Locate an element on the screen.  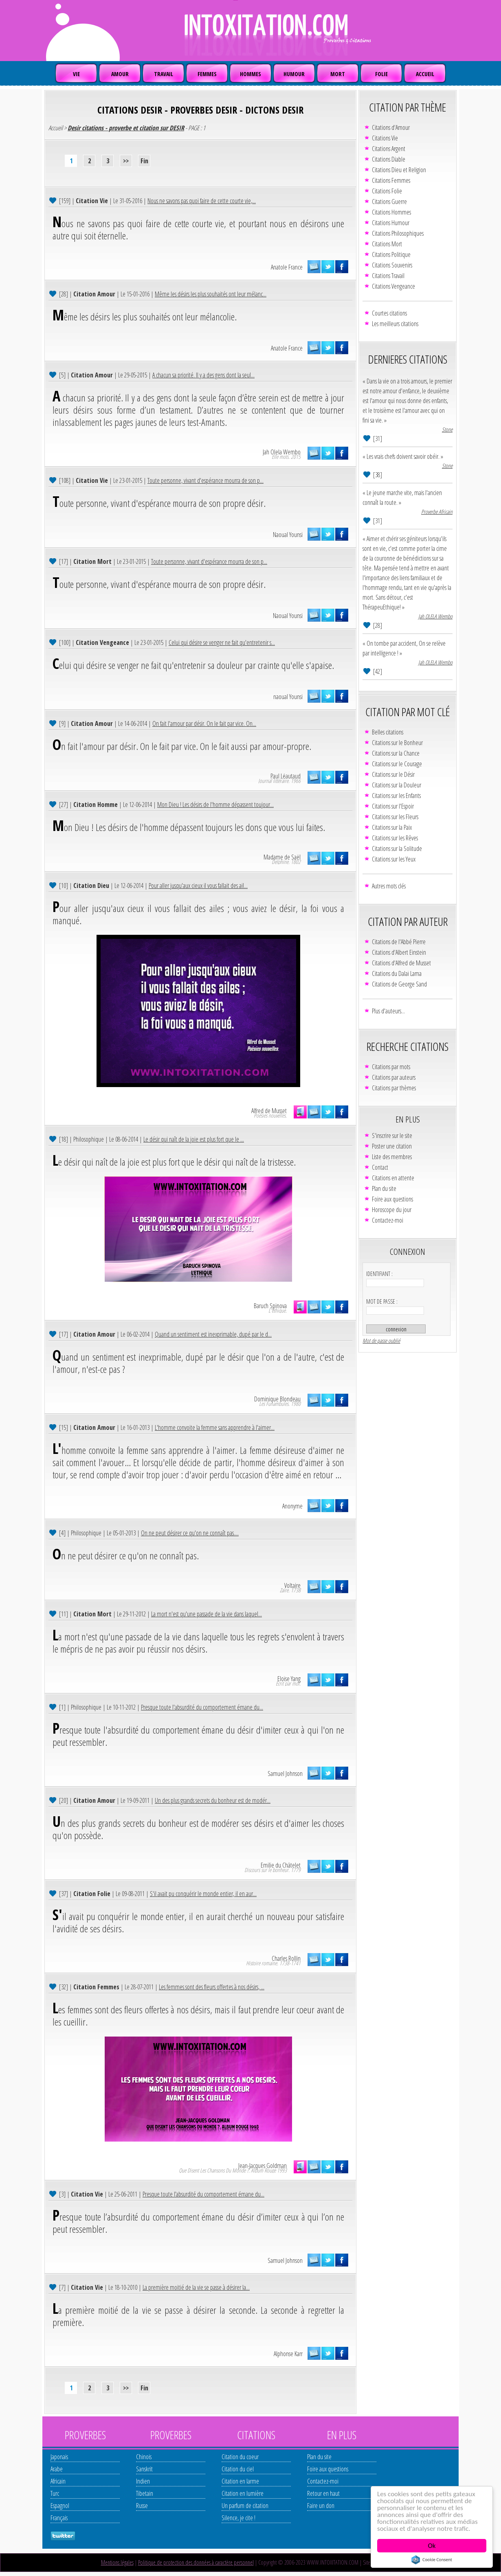
Foire aux questions is located at coordinates (392, 1199).